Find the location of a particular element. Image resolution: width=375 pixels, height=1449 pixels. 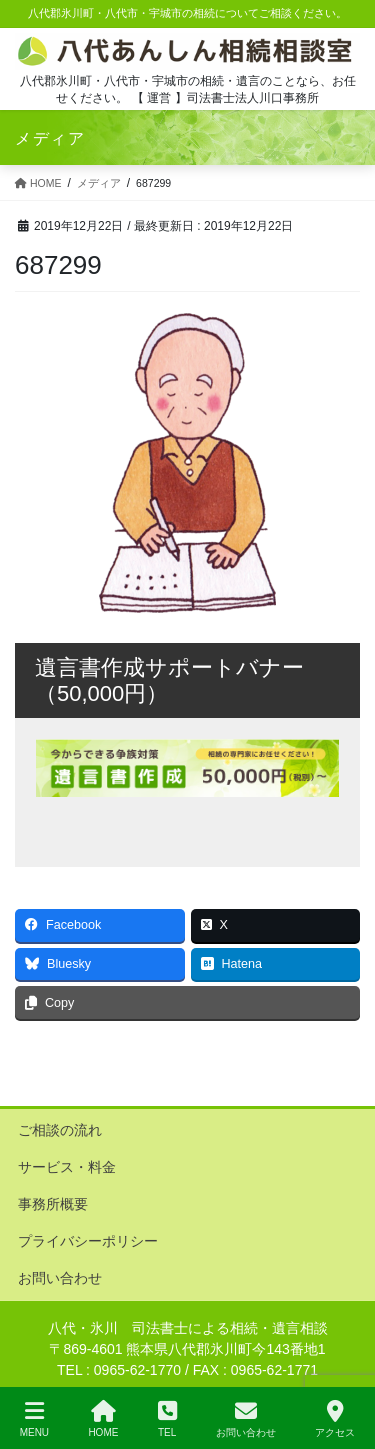

サービス・料金 is located at coordinates (67, 1167).